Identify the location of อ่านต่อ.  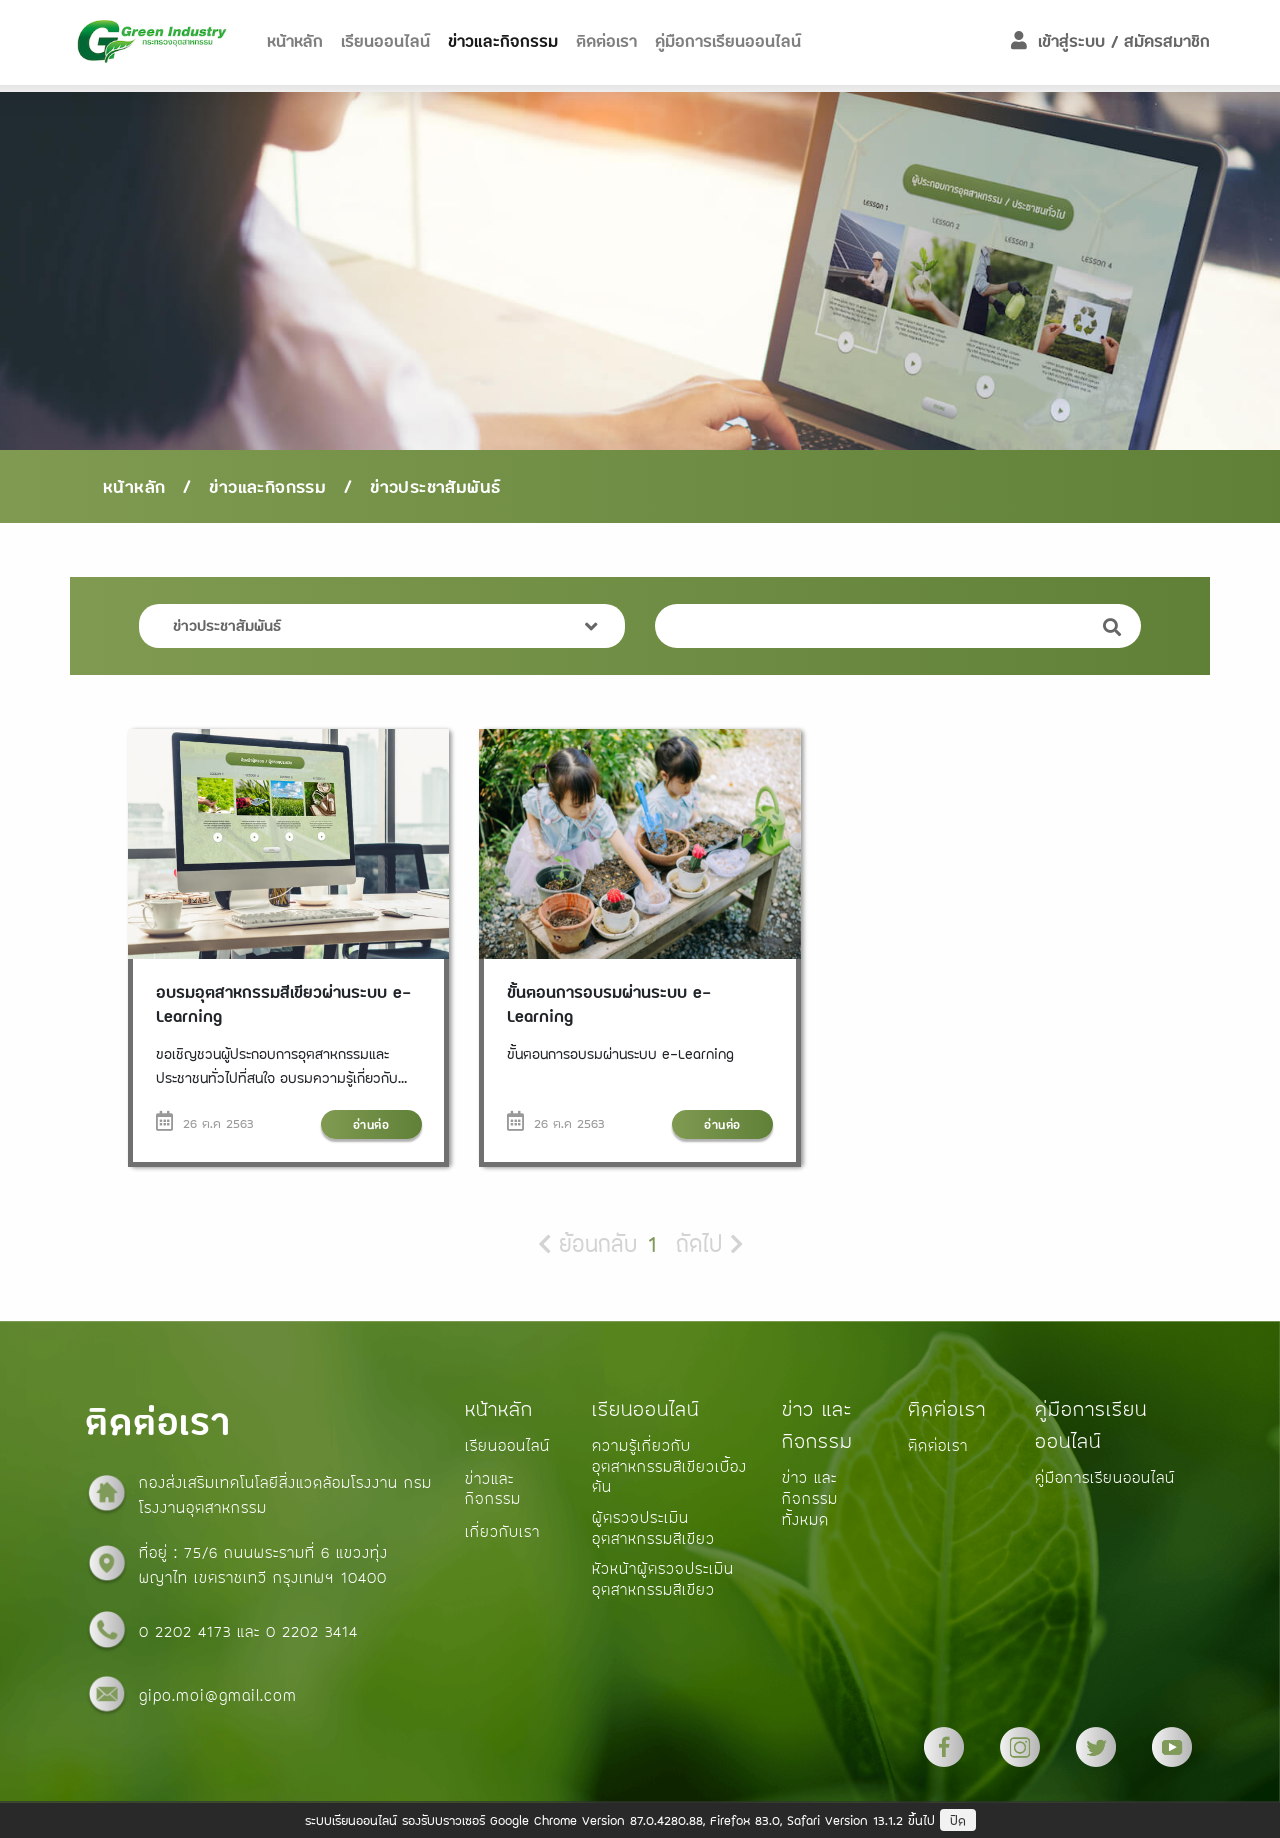
(371, 1124).